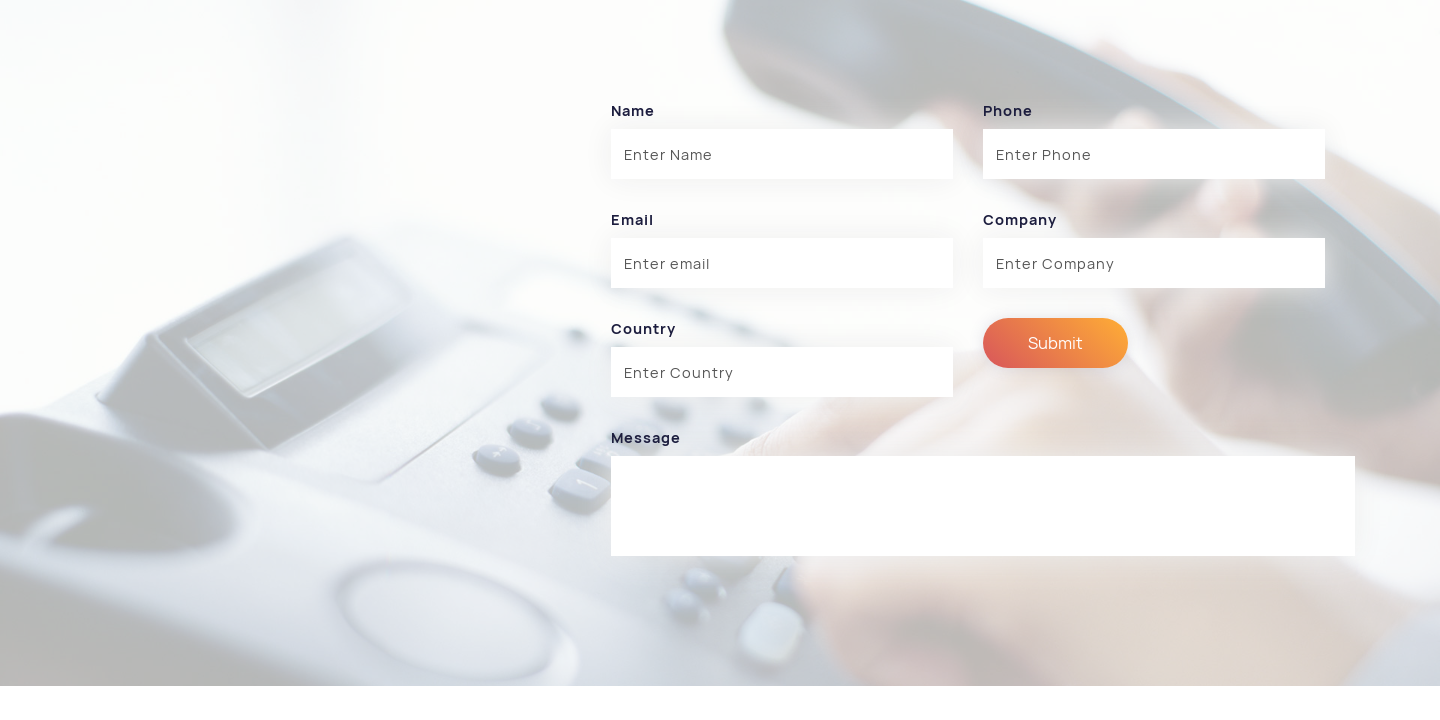 The height and width of the screenshot is (720, 1440). Describe the element at coordinates (1020, 219) in the screenshot. I see `Company` at that location.